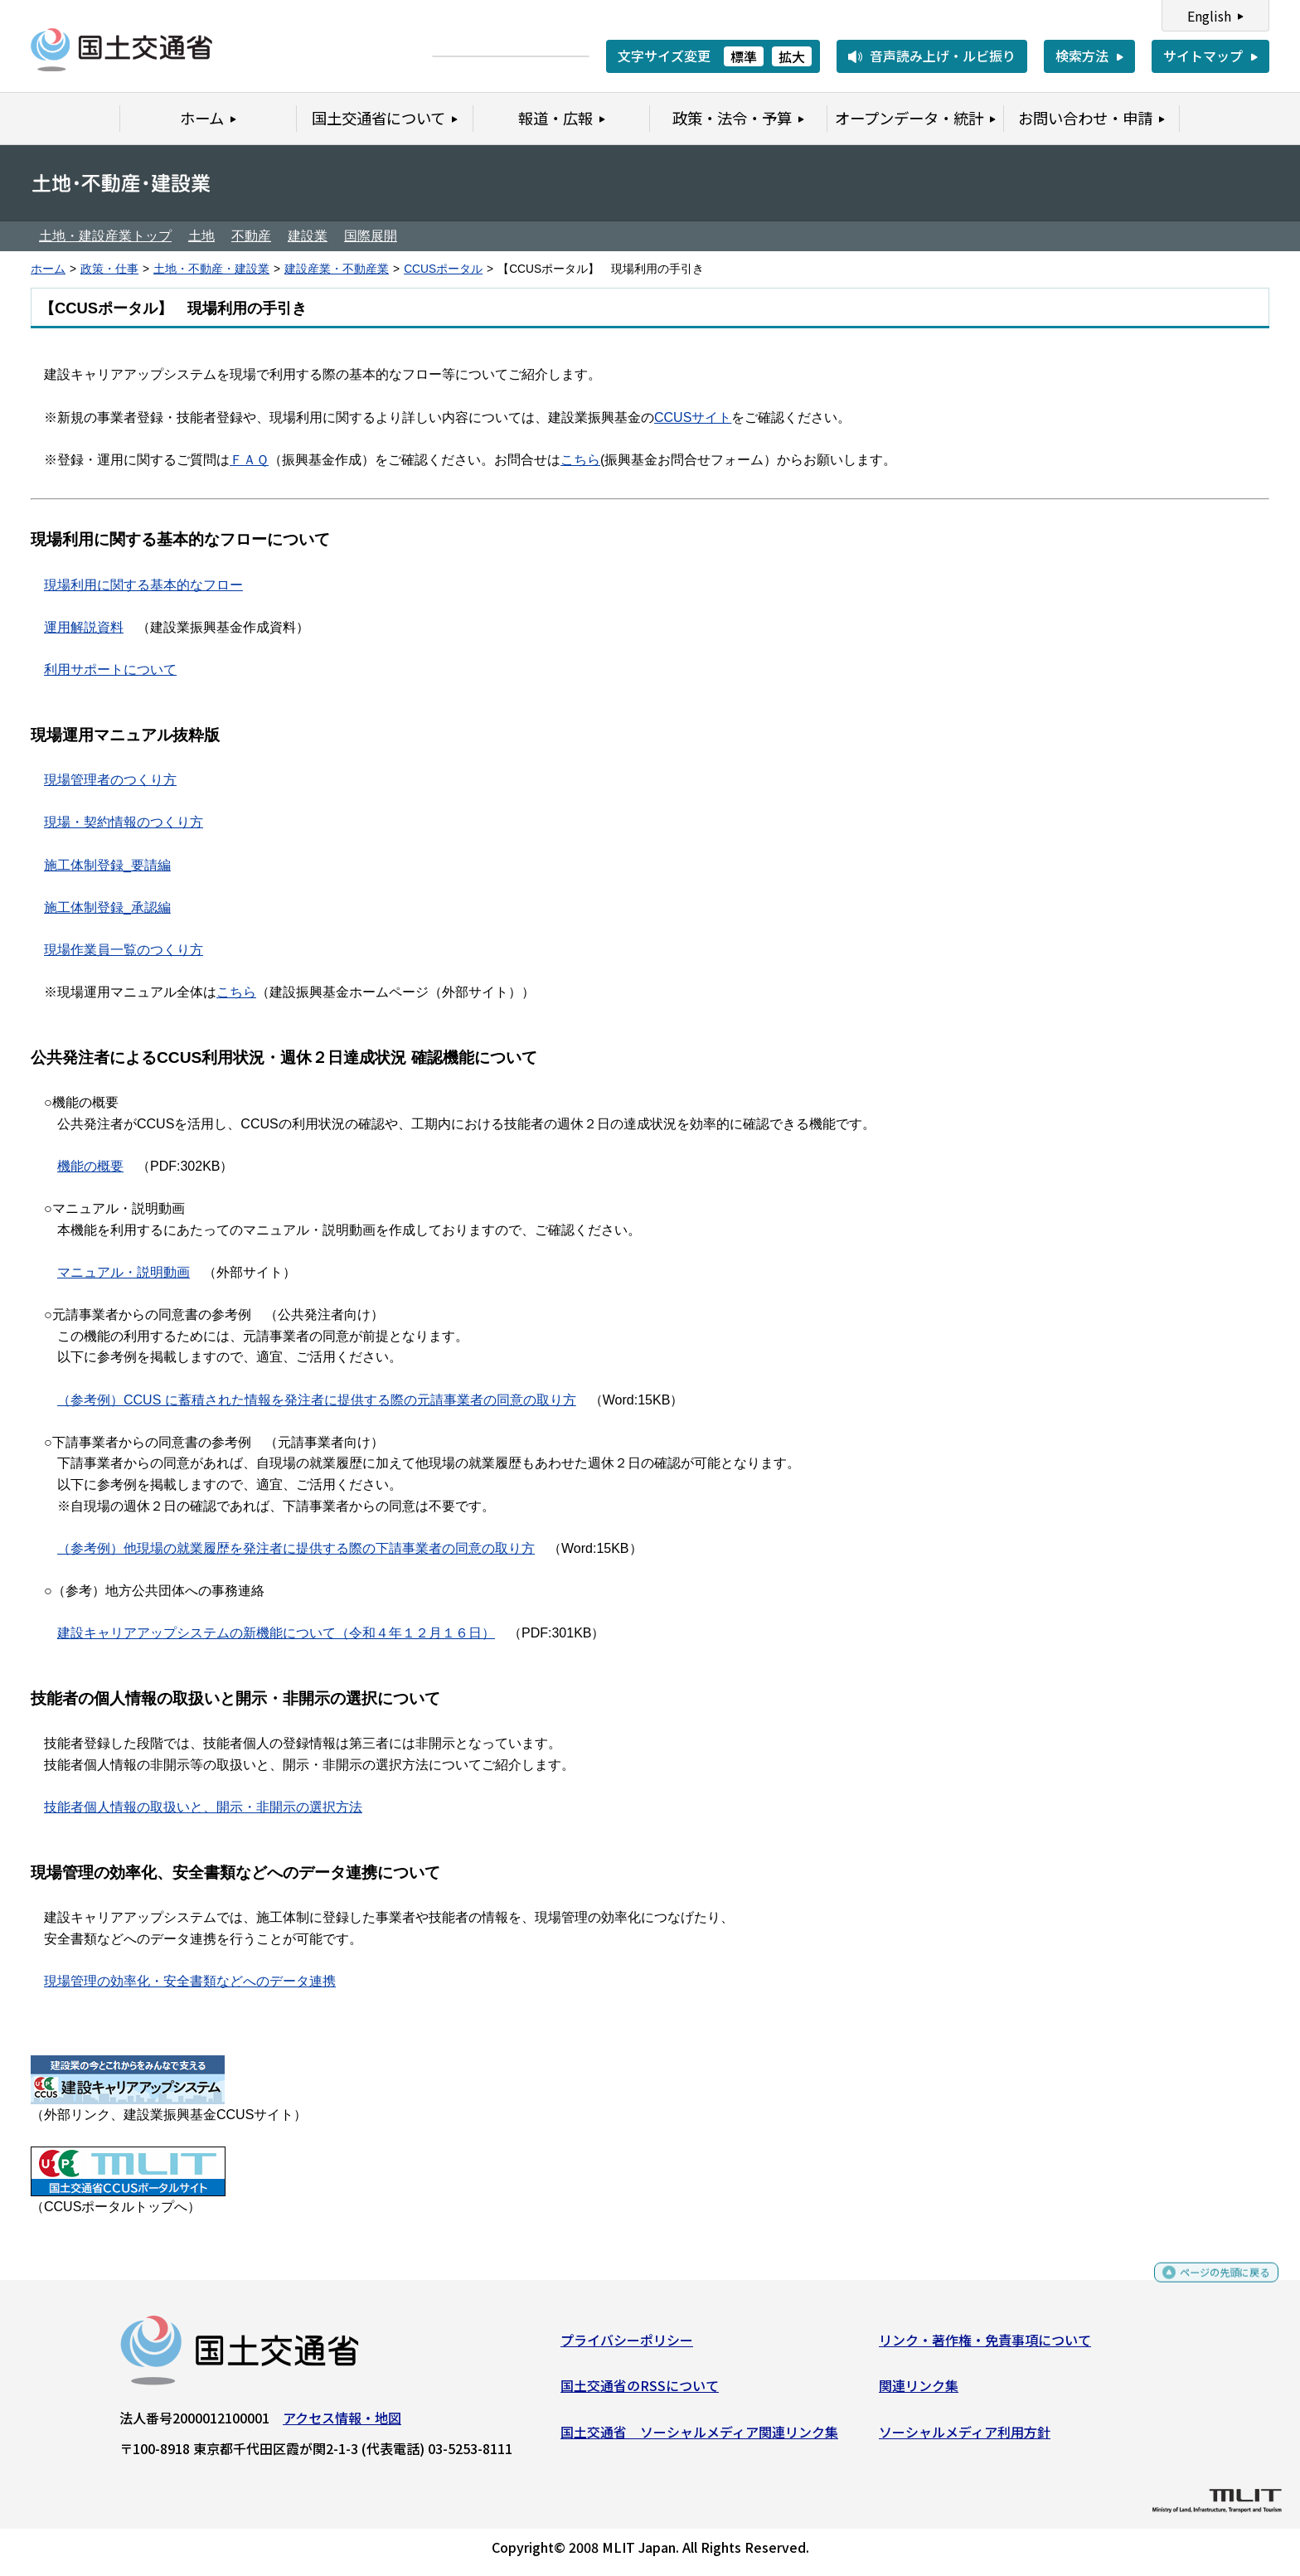 This screenshot has height=2576, width=1300. Describe the element at coordinates (316, 1400) in the screenshot. I see `（参考例）CCUS に蓄積された情報を発注者に提供する際の元請事業者の同意の取り方` at that location.